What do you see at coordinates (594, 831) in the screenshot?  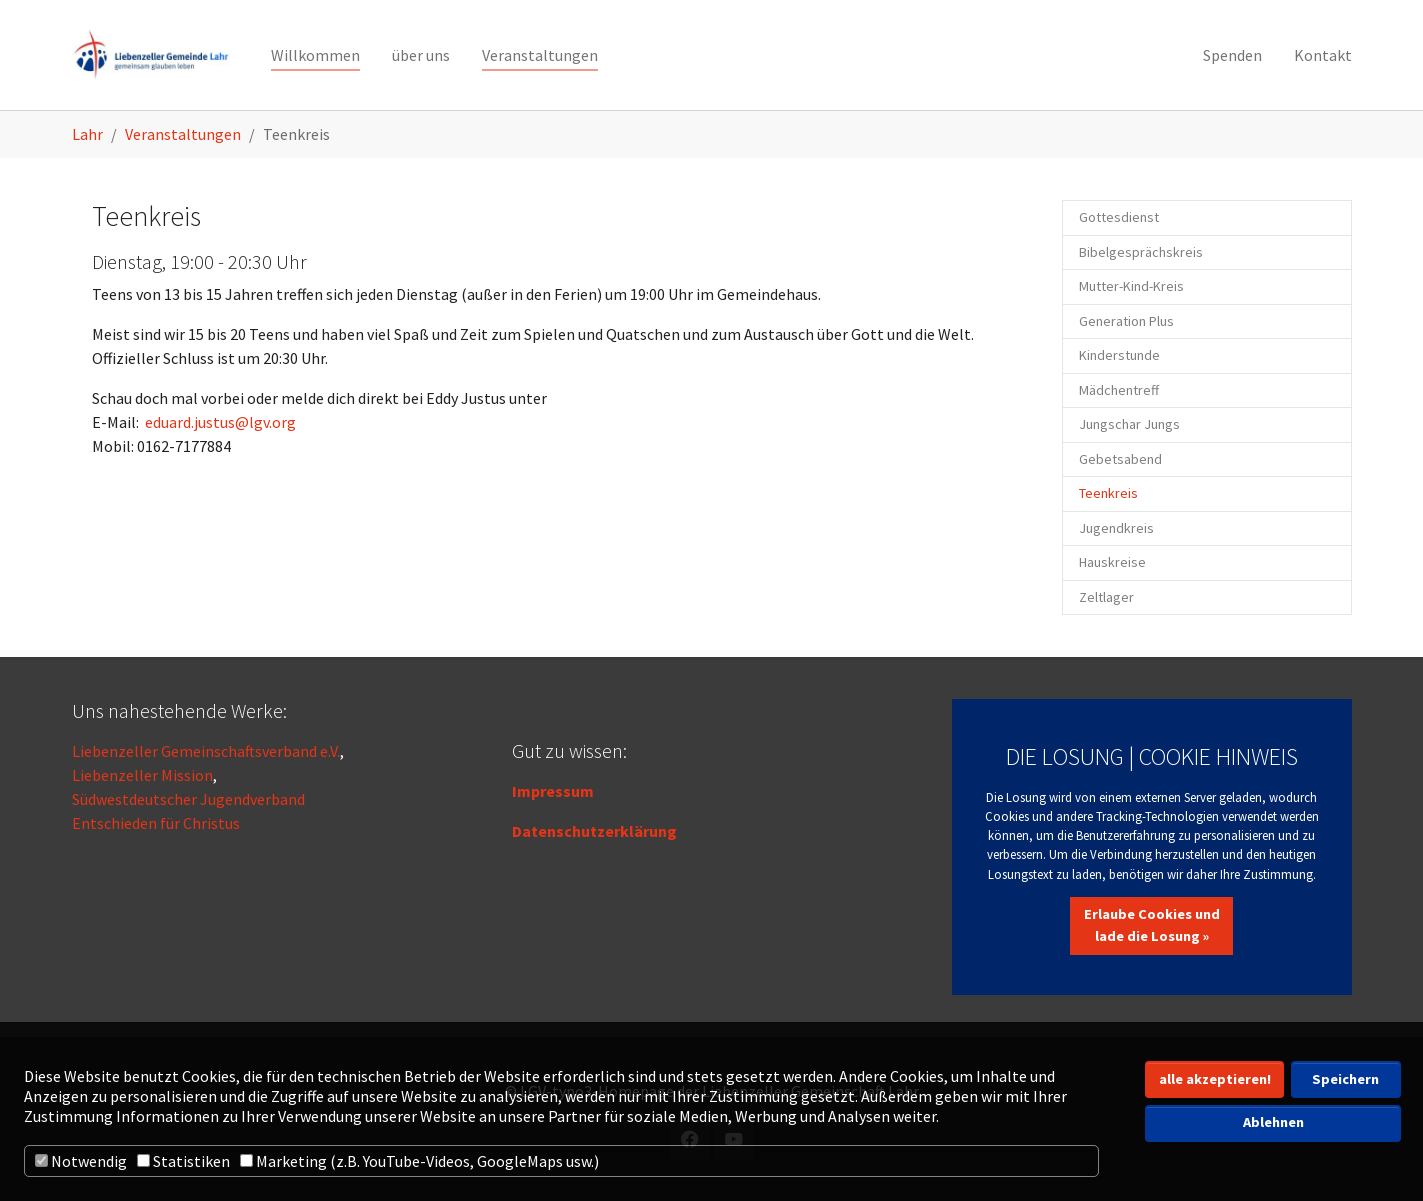 I see `Datenschutzerklärung` at bounding box center [594, 831].